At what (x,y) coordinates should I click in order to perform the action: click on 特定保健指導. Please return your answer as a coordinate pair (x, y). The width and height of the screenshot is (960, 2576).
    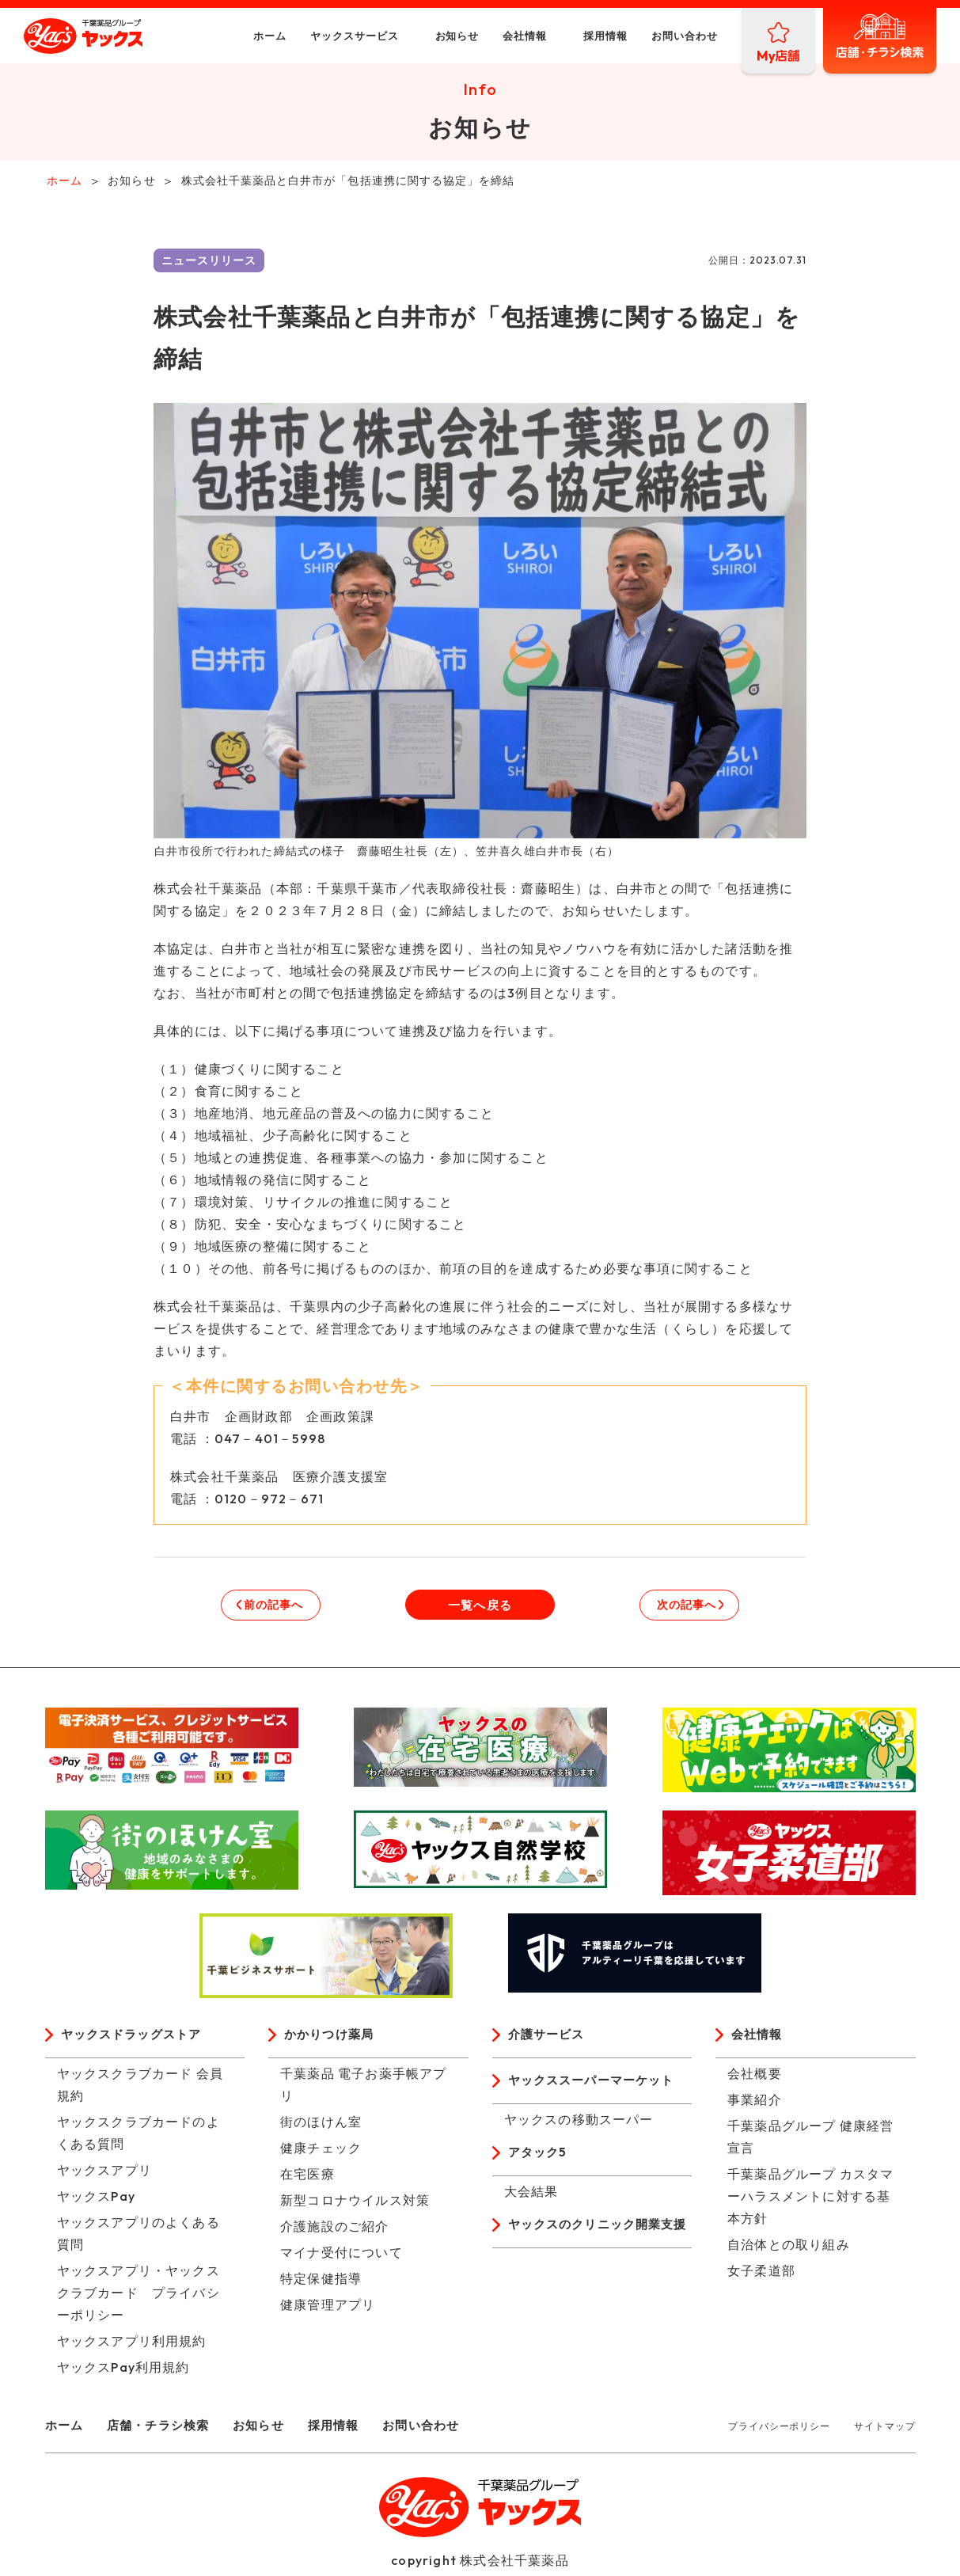
    Looking at the image, I should click on (321, 2283).